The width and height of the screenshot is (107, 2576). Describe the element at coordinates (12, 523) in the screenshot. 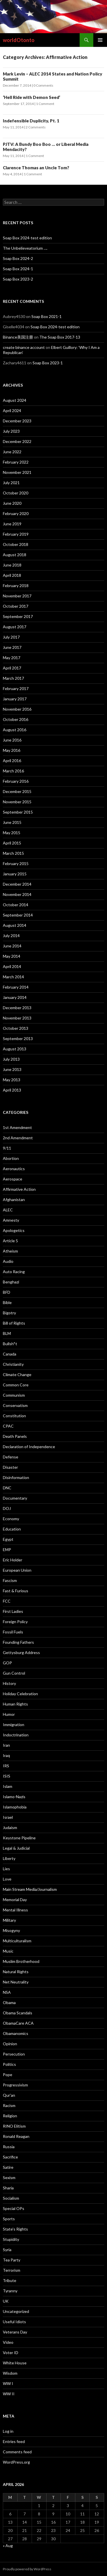

I see `June 2019` at that location.